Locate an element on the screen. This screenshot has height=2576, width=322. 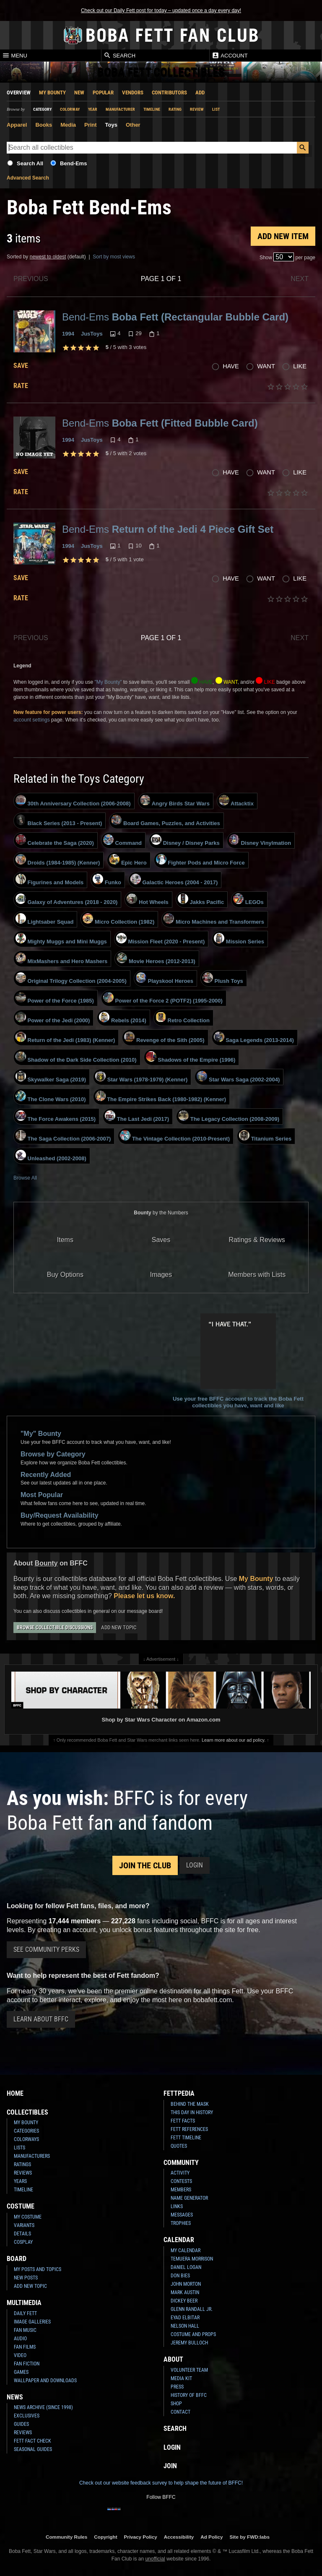
Movie Heroes (2012-2013) is located at coordinates (156, 958).